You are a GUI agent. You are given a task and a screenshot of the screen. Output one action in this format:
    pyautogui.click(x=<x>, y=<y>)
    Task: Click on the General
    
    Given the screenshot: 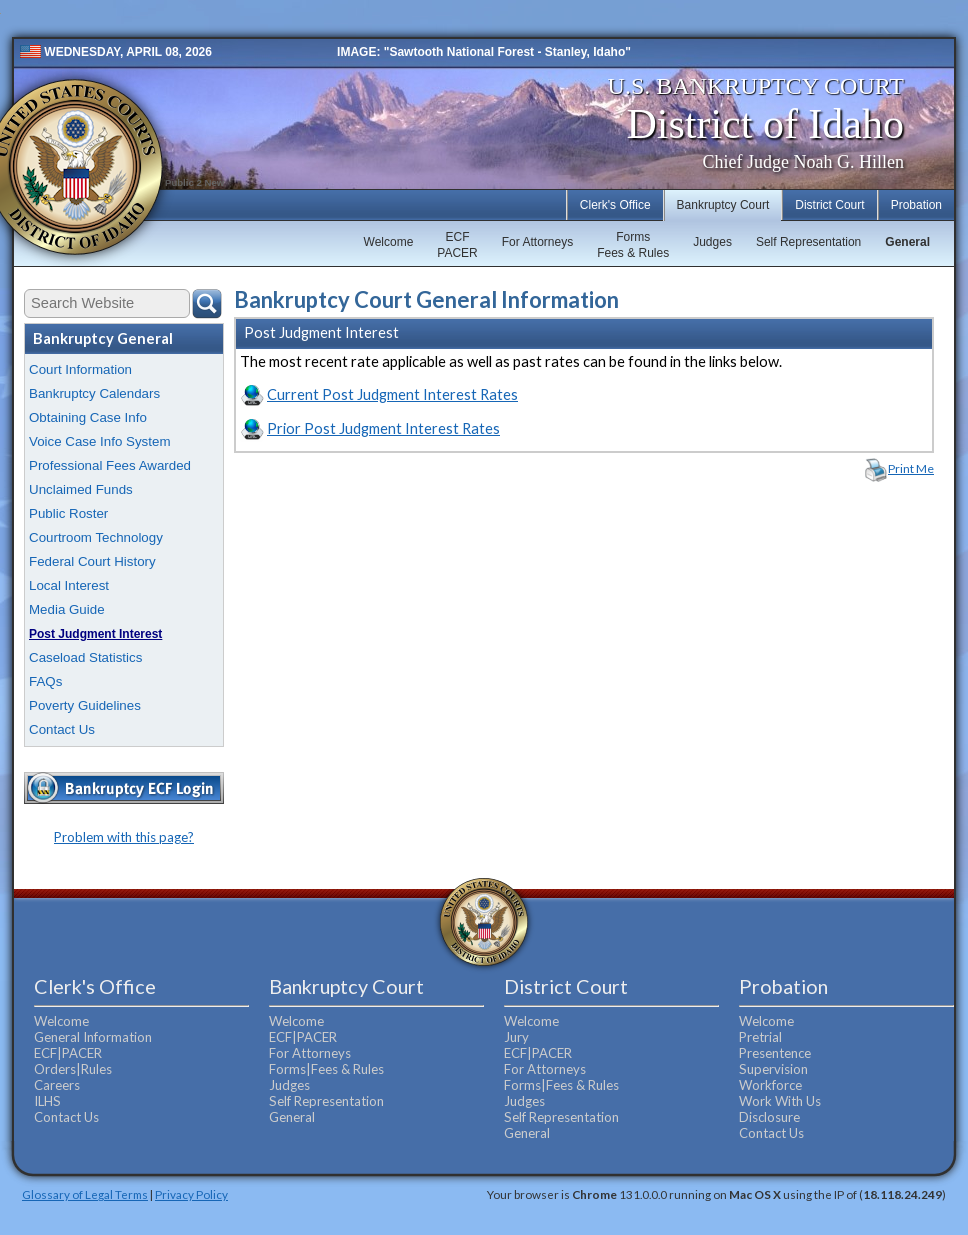 What is the action you would take?
    pyautogui.click(x=907, y=242)
    